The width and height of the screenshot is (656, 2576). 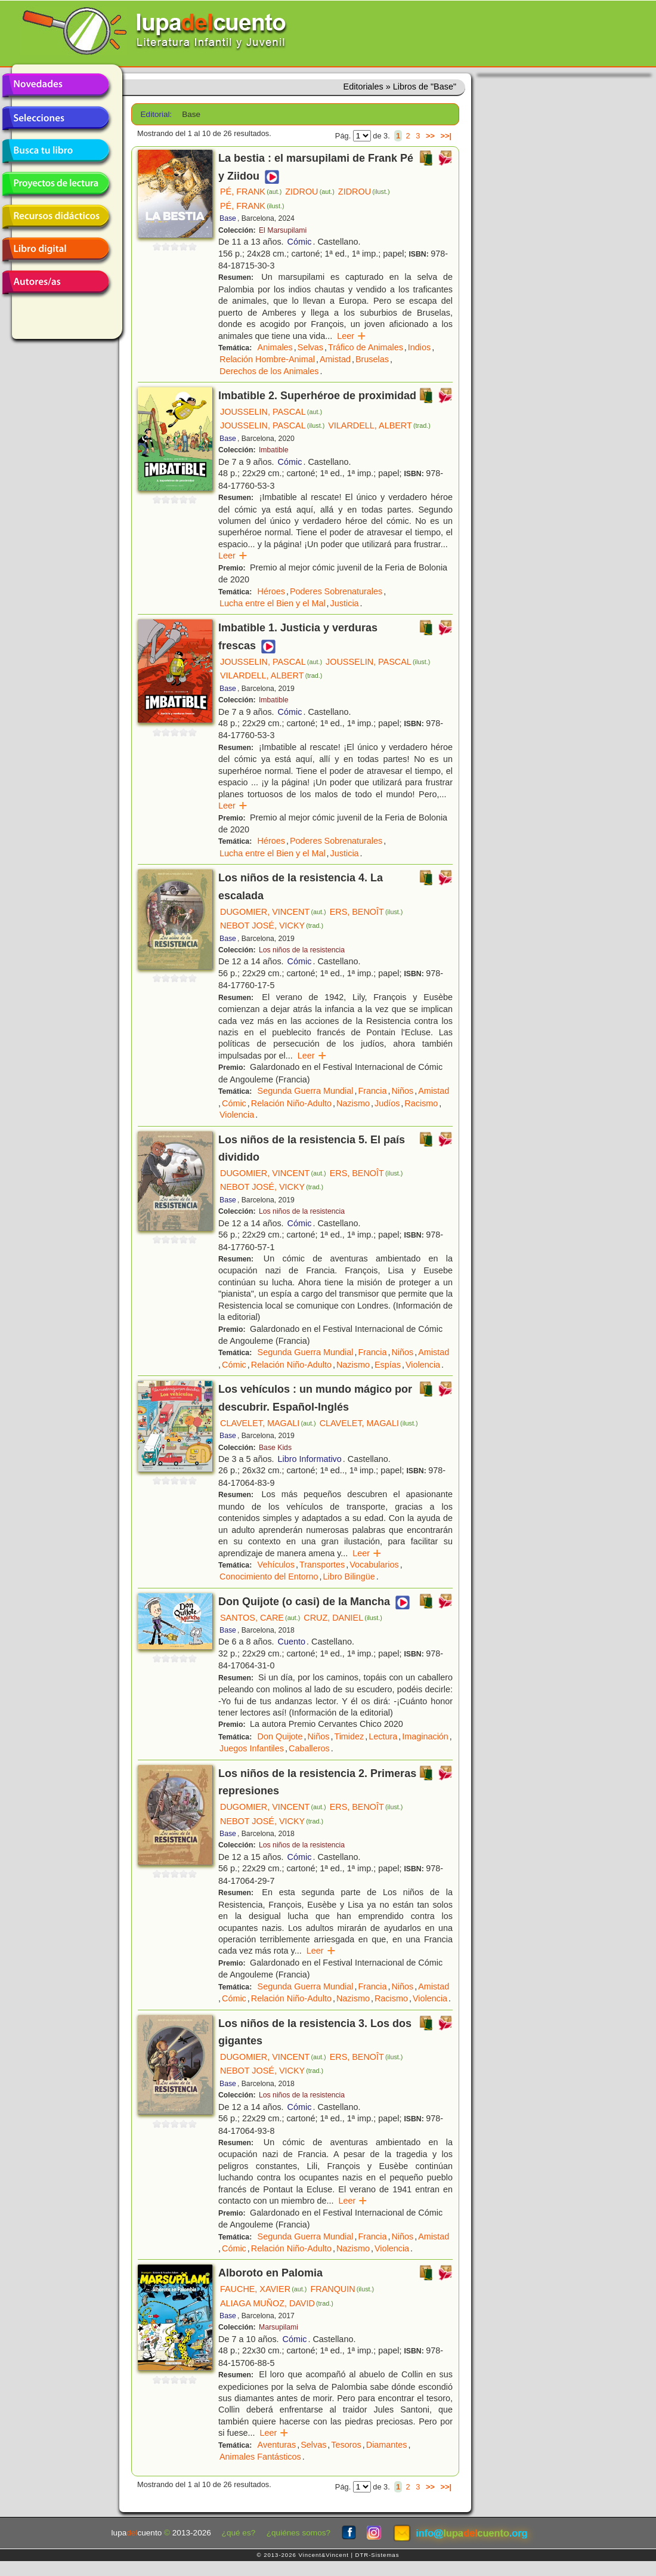 I want to click on Segunda Guerra Mundial, so click(x=306, y=1091).